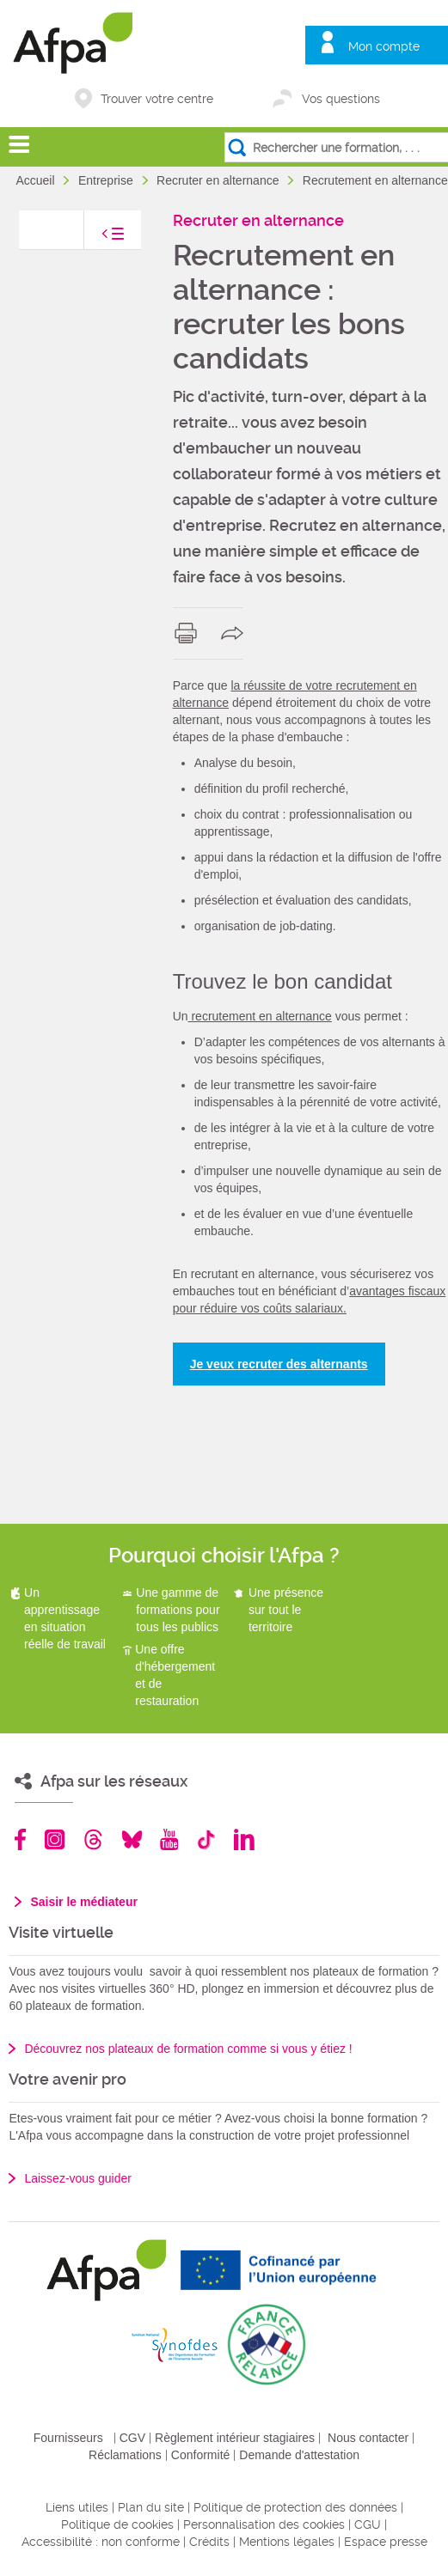  I want to click on Recruter en alternance, so click(219, 180).